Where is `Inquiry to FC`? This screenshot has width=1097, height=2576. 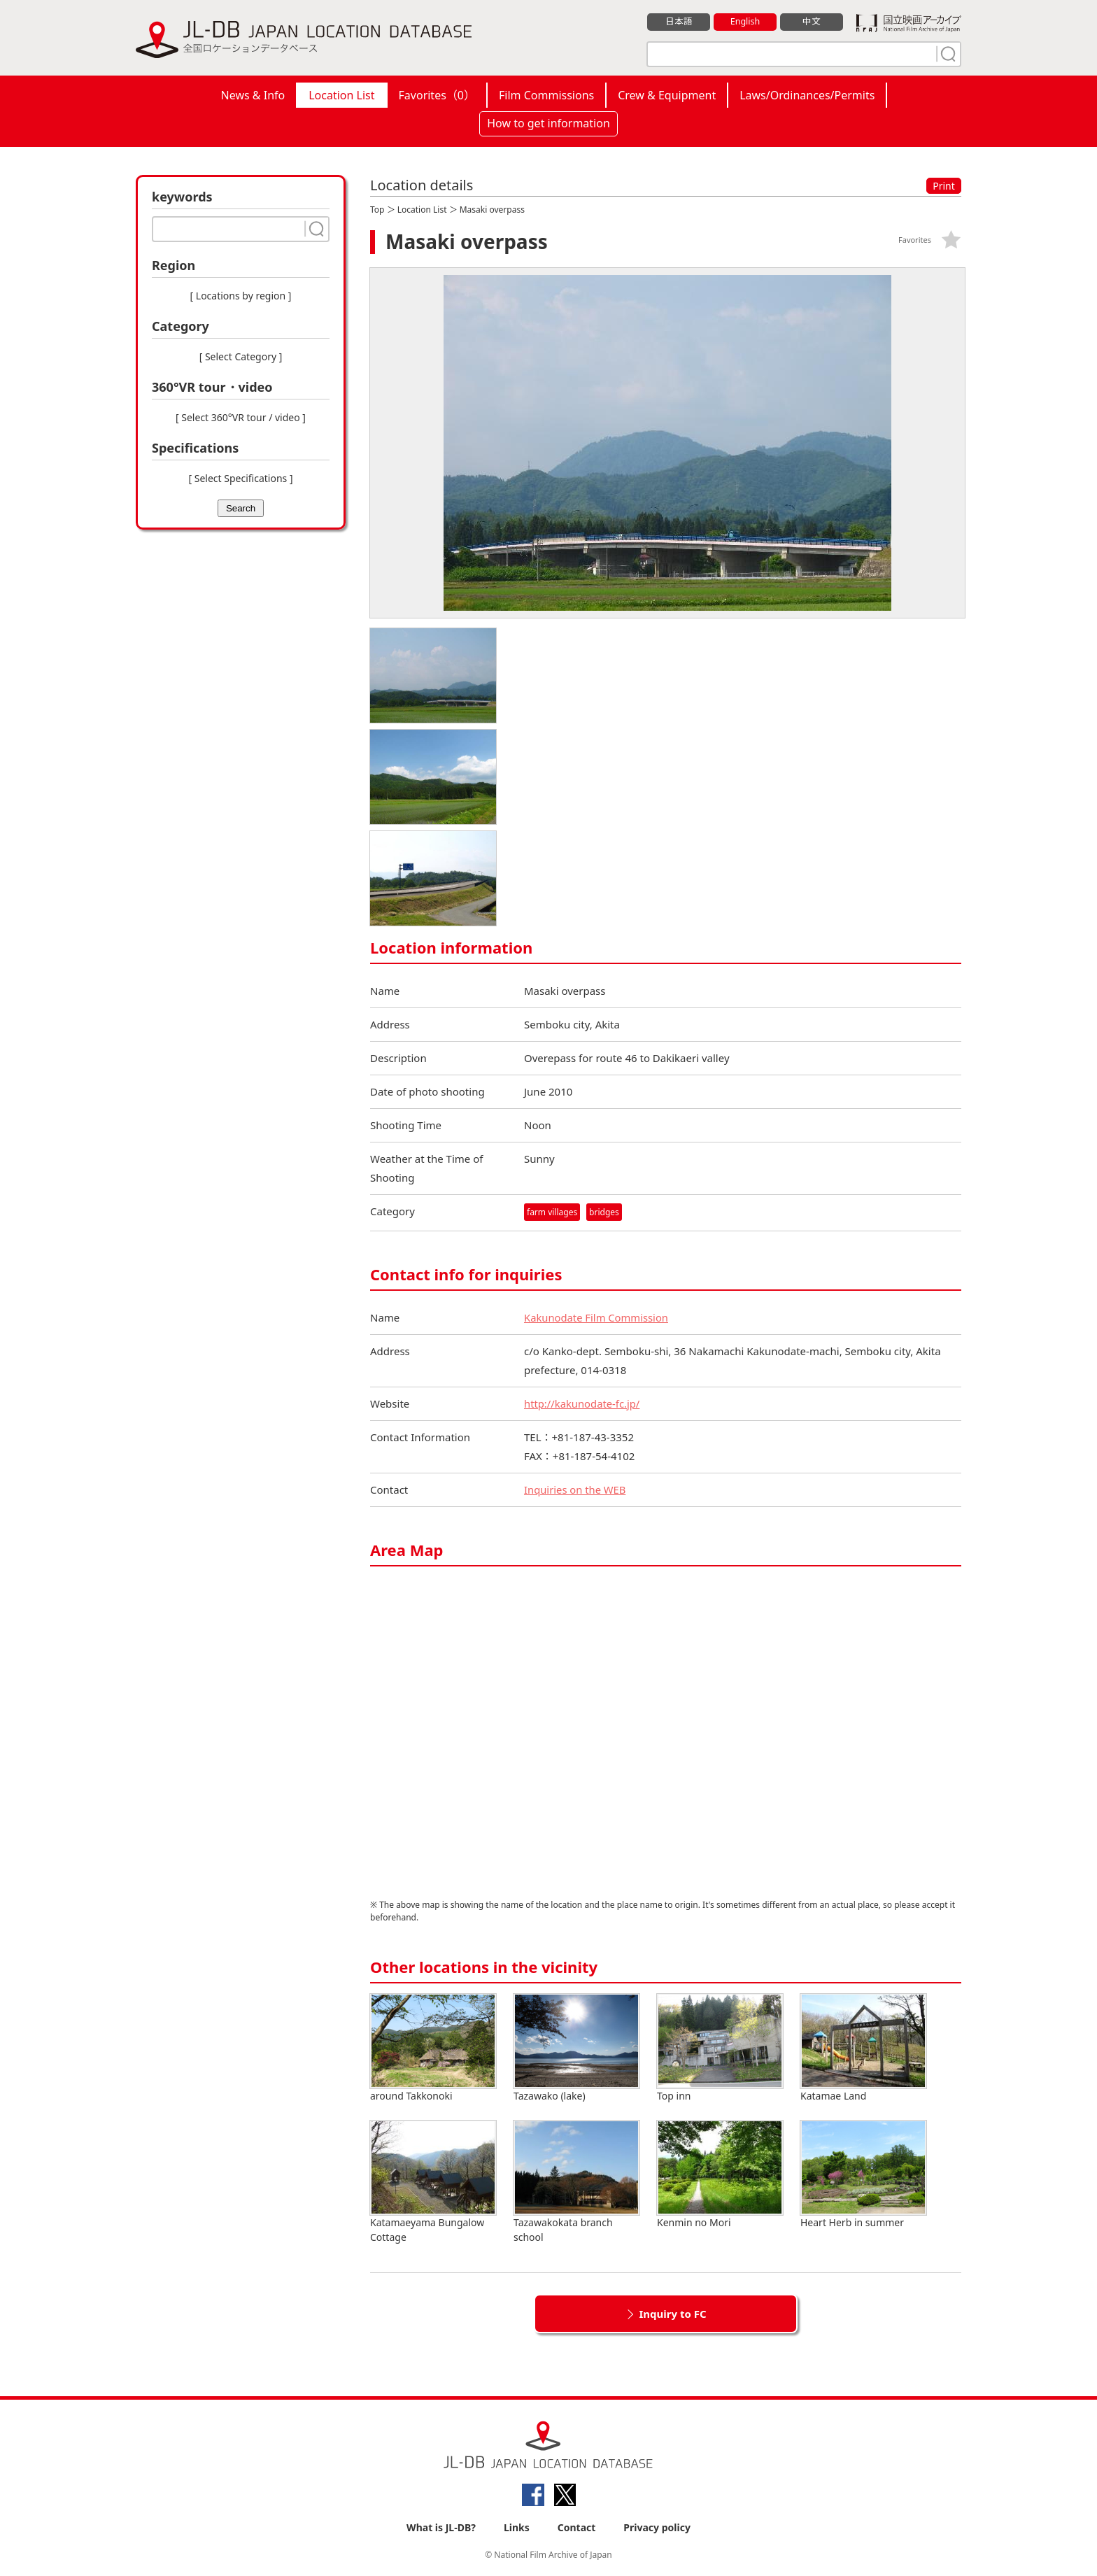 Inquiry to FC is located at coordinates (672, 2314).